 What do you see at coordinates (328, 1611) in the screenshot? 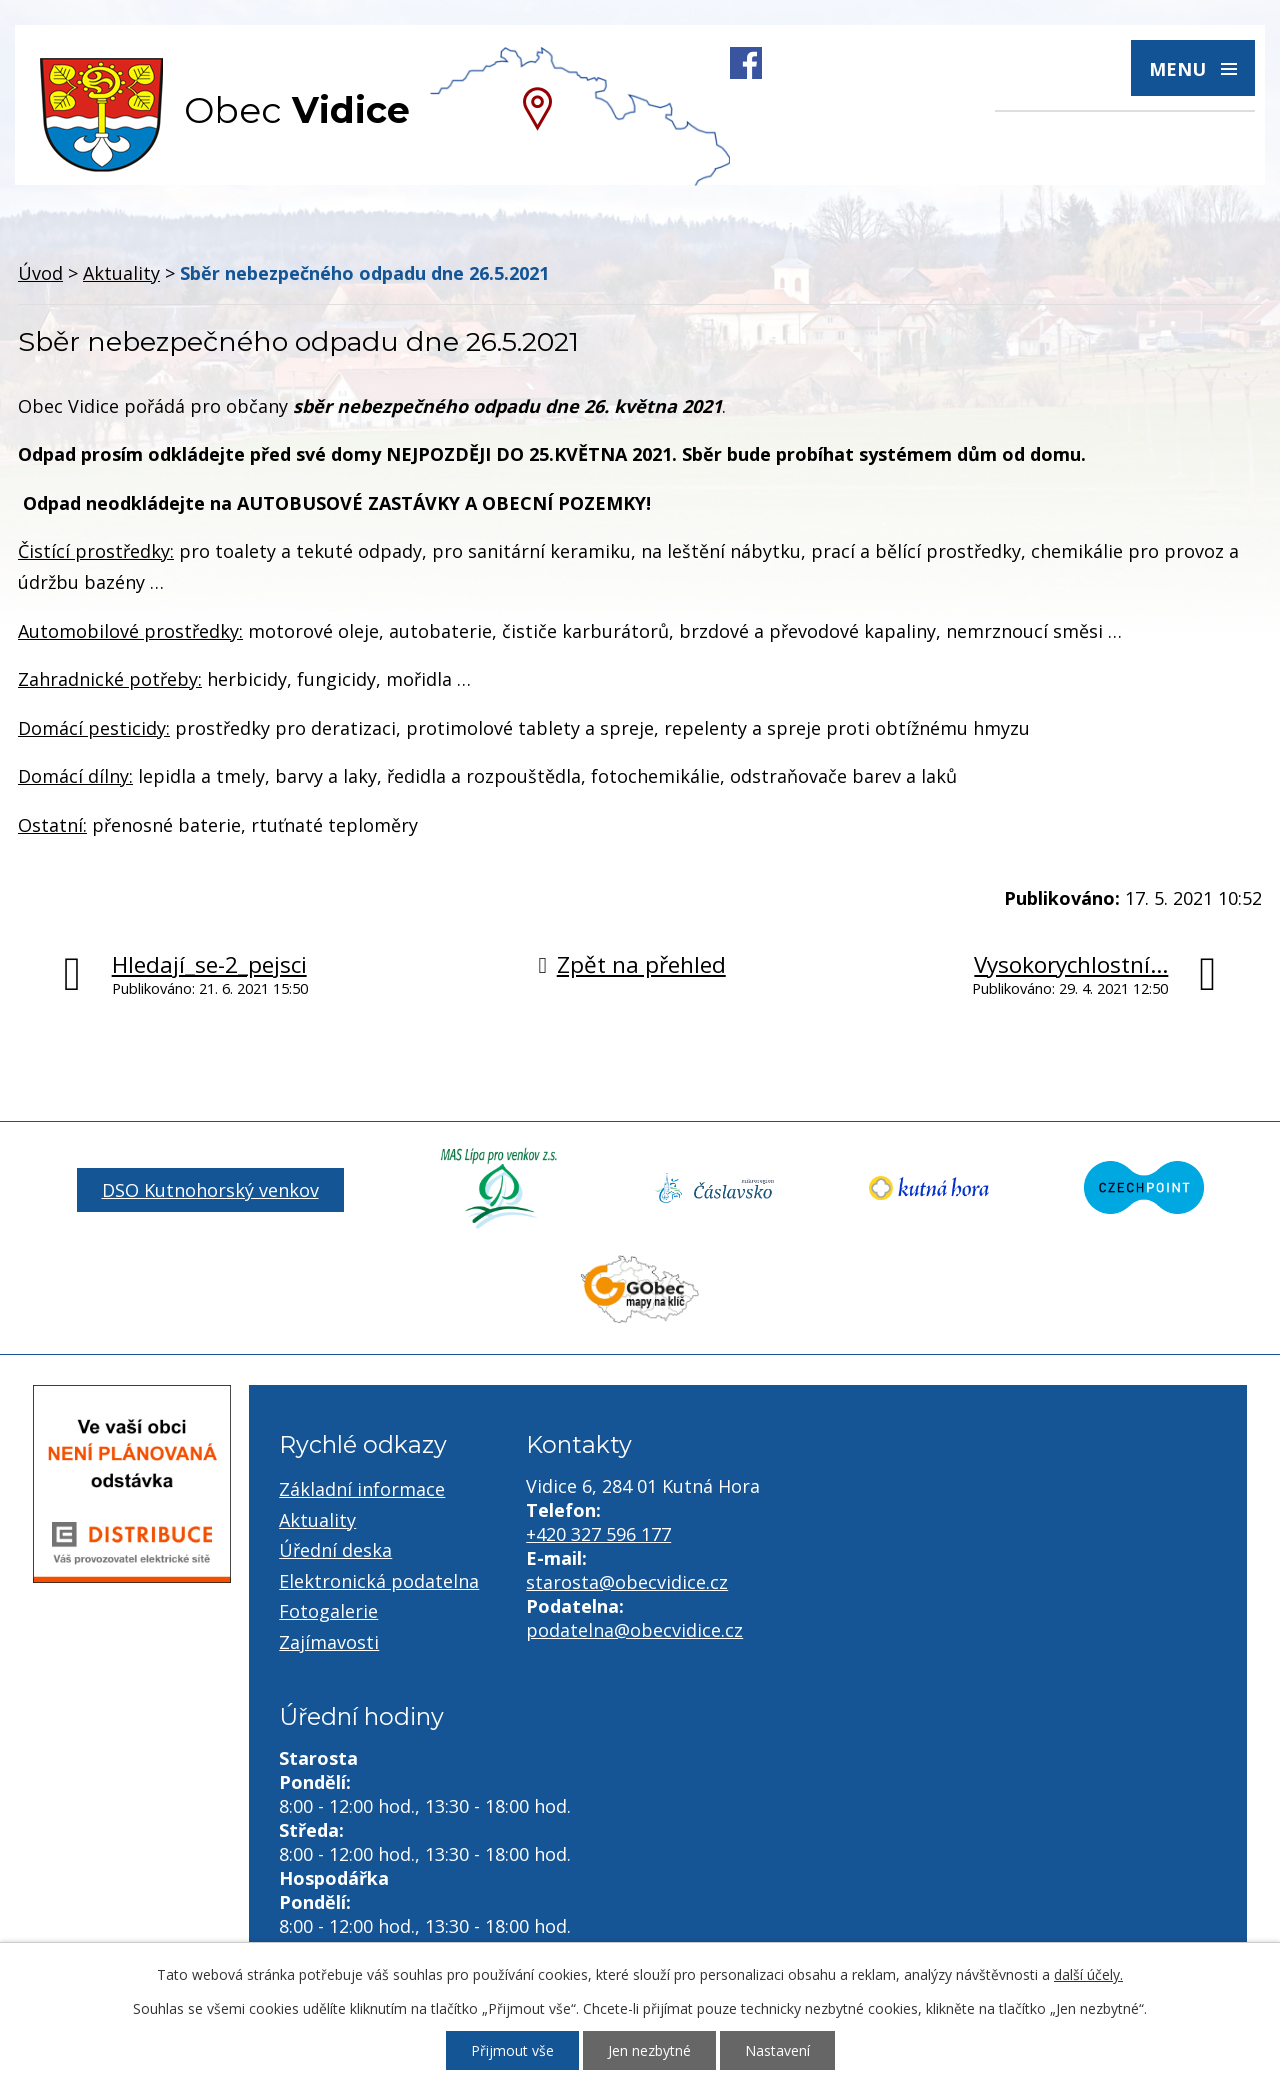
I see `Fotogalerie` at bounding box center [328, 1611].